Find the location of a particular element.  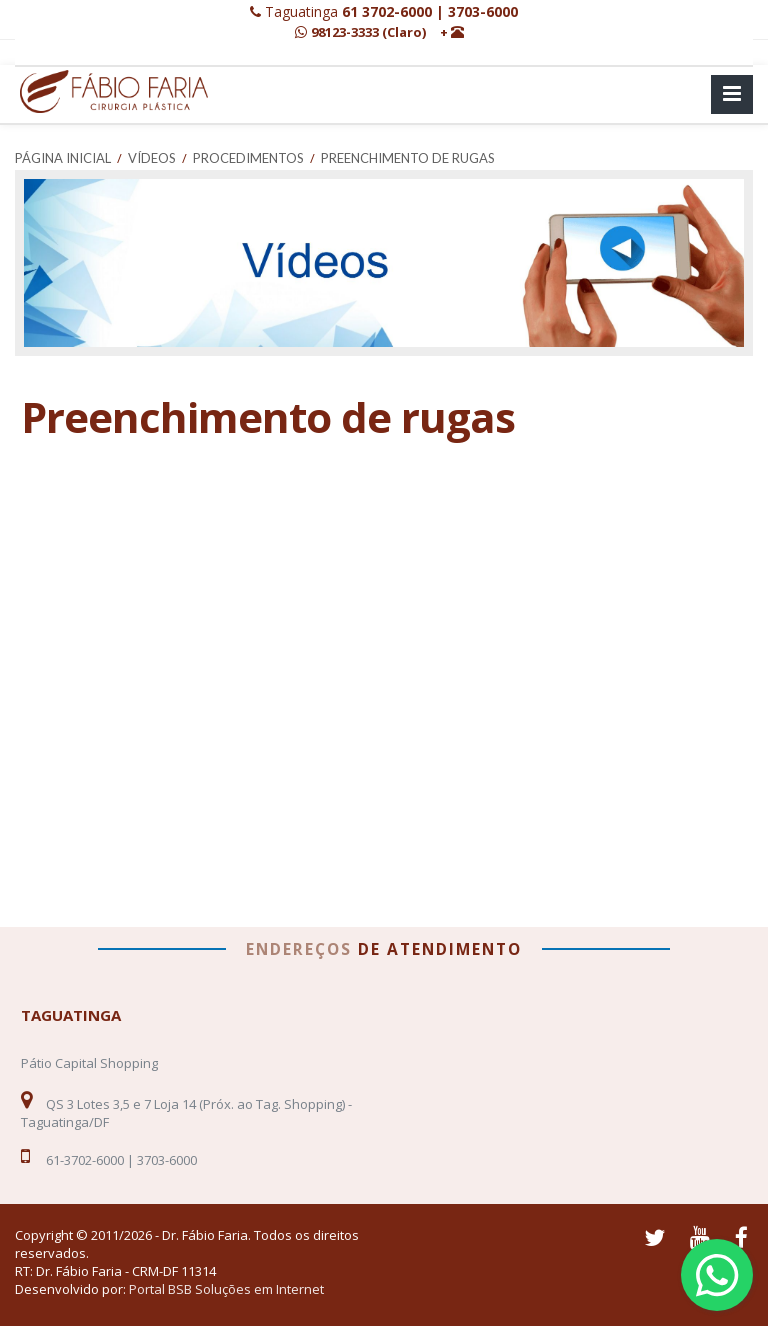

Preenchimento de rugas is located at coordinates (408, 158).